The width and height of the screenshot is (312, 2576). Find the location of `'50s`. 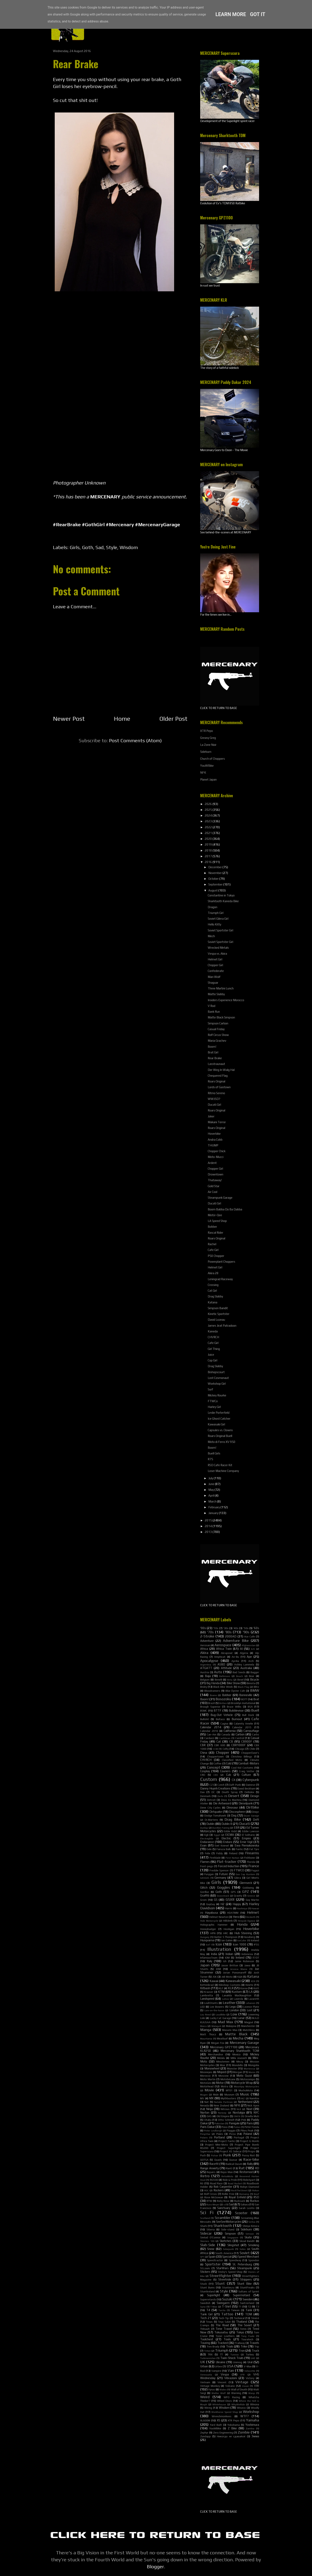

'50s is located at coordinates (246, 1628).